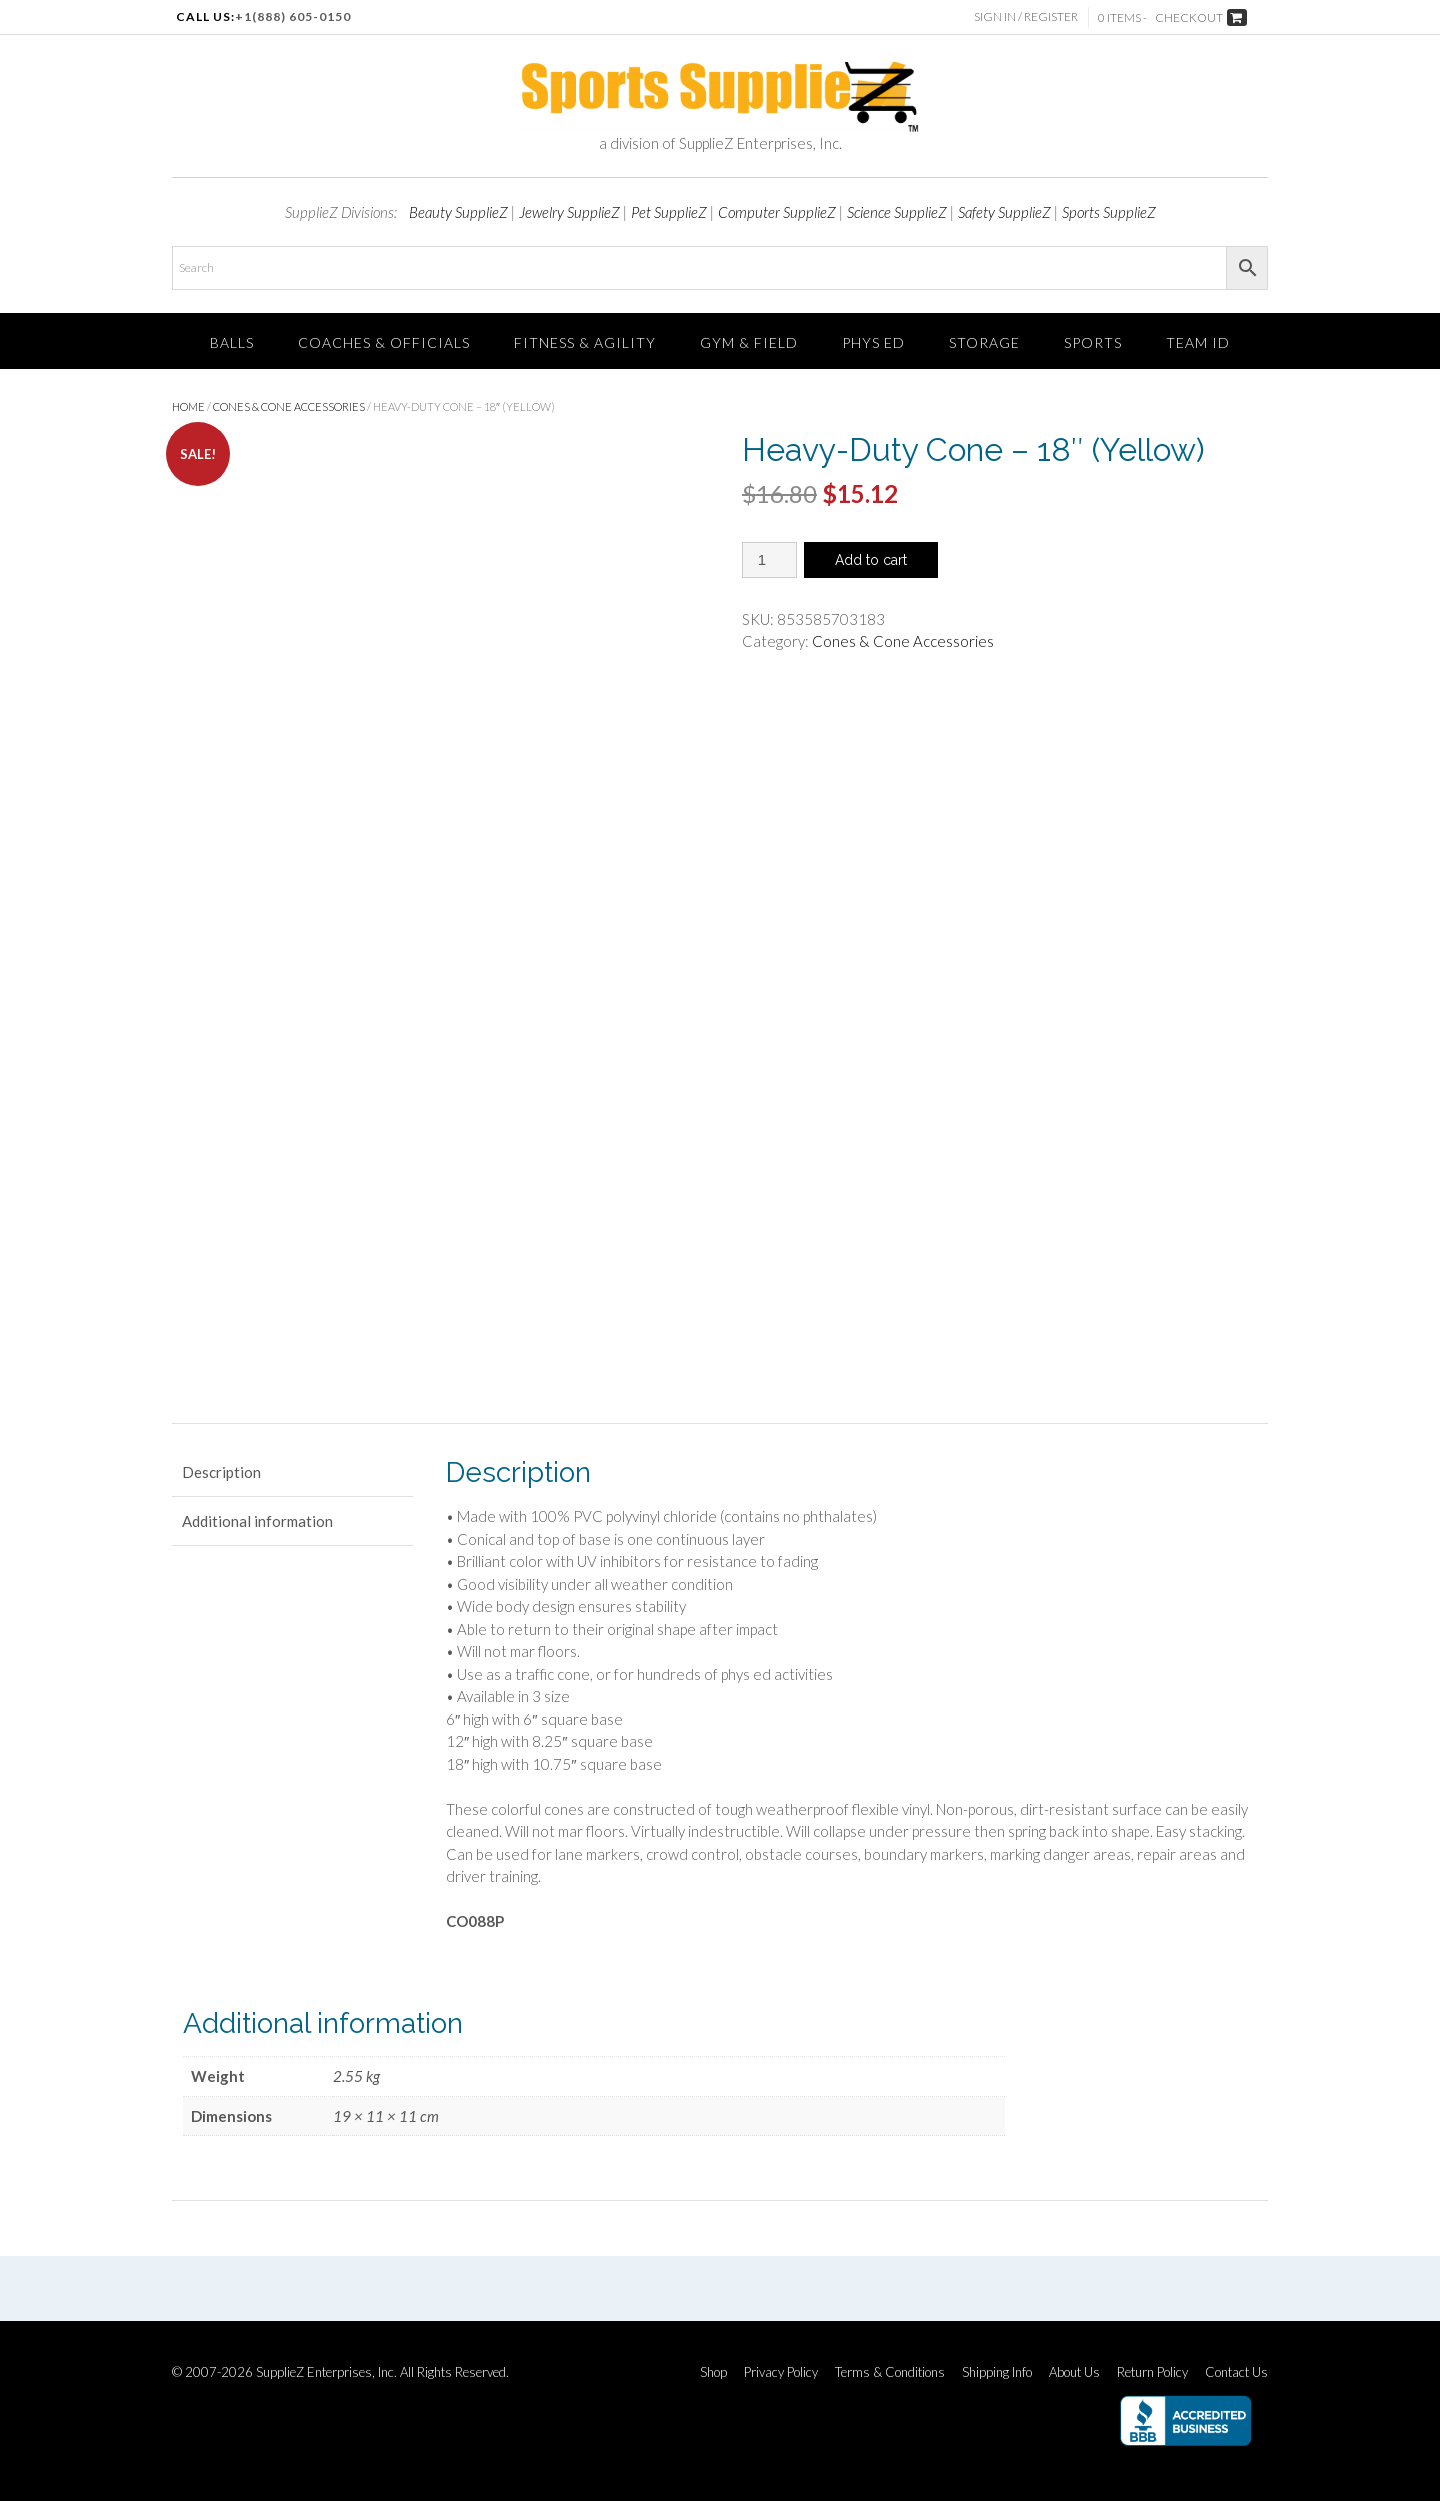 This screenshot has height=2501, width=1440. What do you see at coordinates (585, 342) in the screenshot?
I see `FITNESS & AGILITY` at bounding box center [585, 342].